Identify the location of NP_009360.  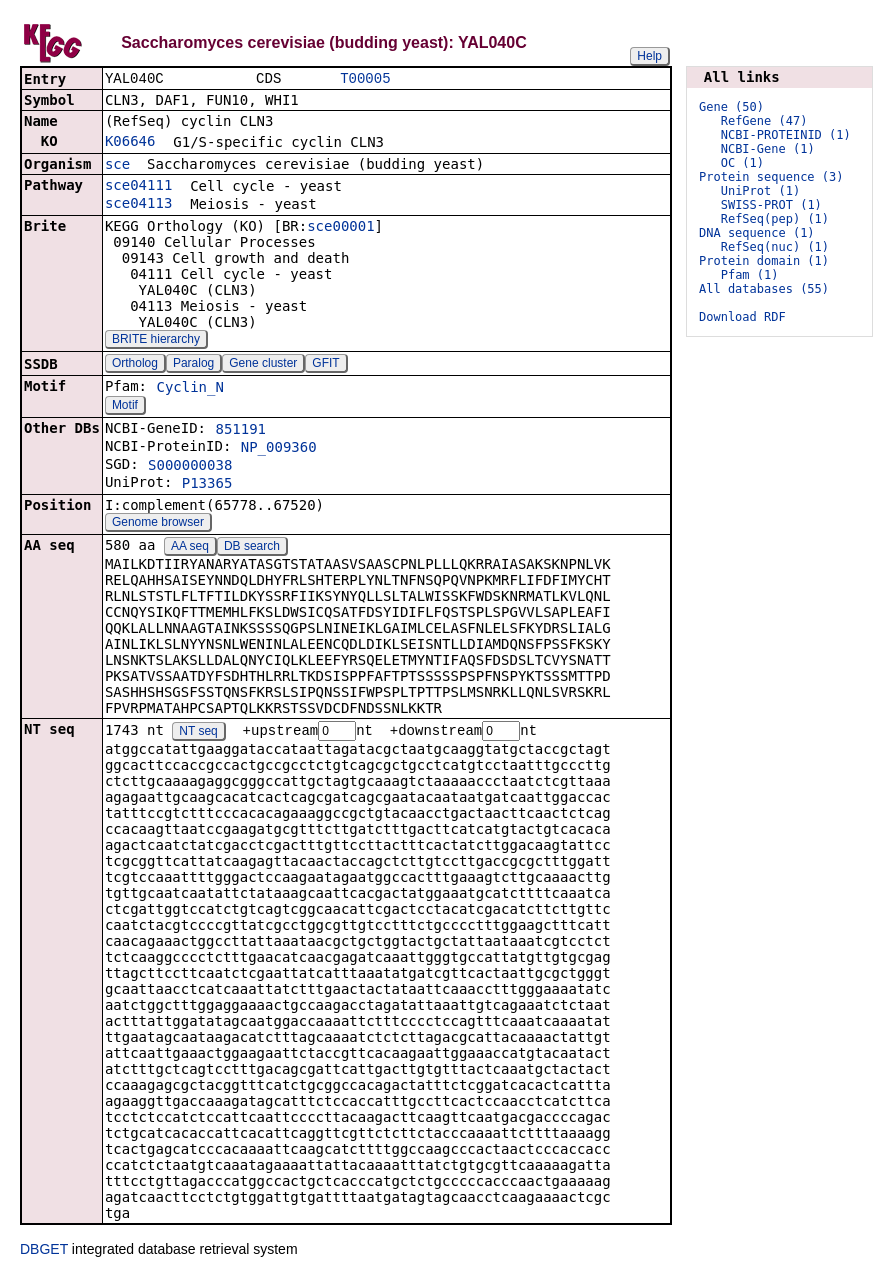
(279, 449).